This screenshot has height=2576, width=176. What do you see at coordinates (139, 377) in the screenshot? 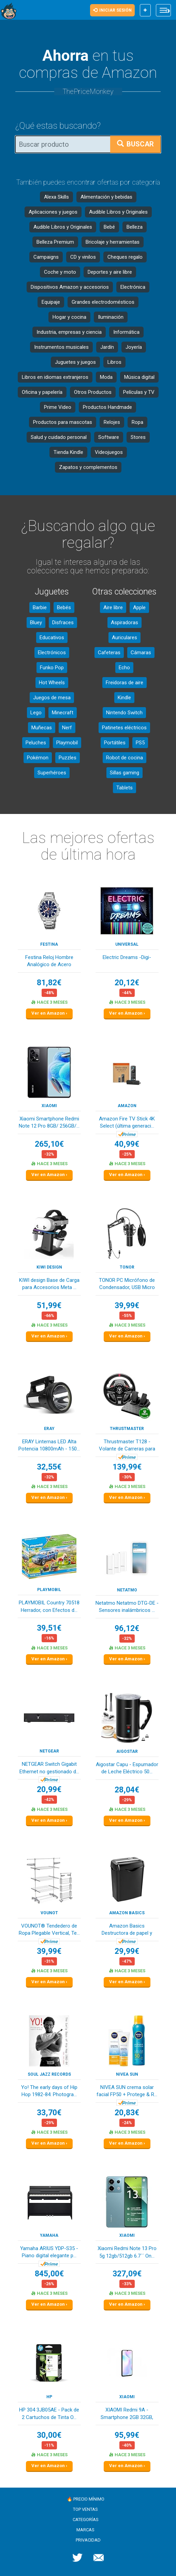
I see `Música digital` at bounding box center [139, 377].